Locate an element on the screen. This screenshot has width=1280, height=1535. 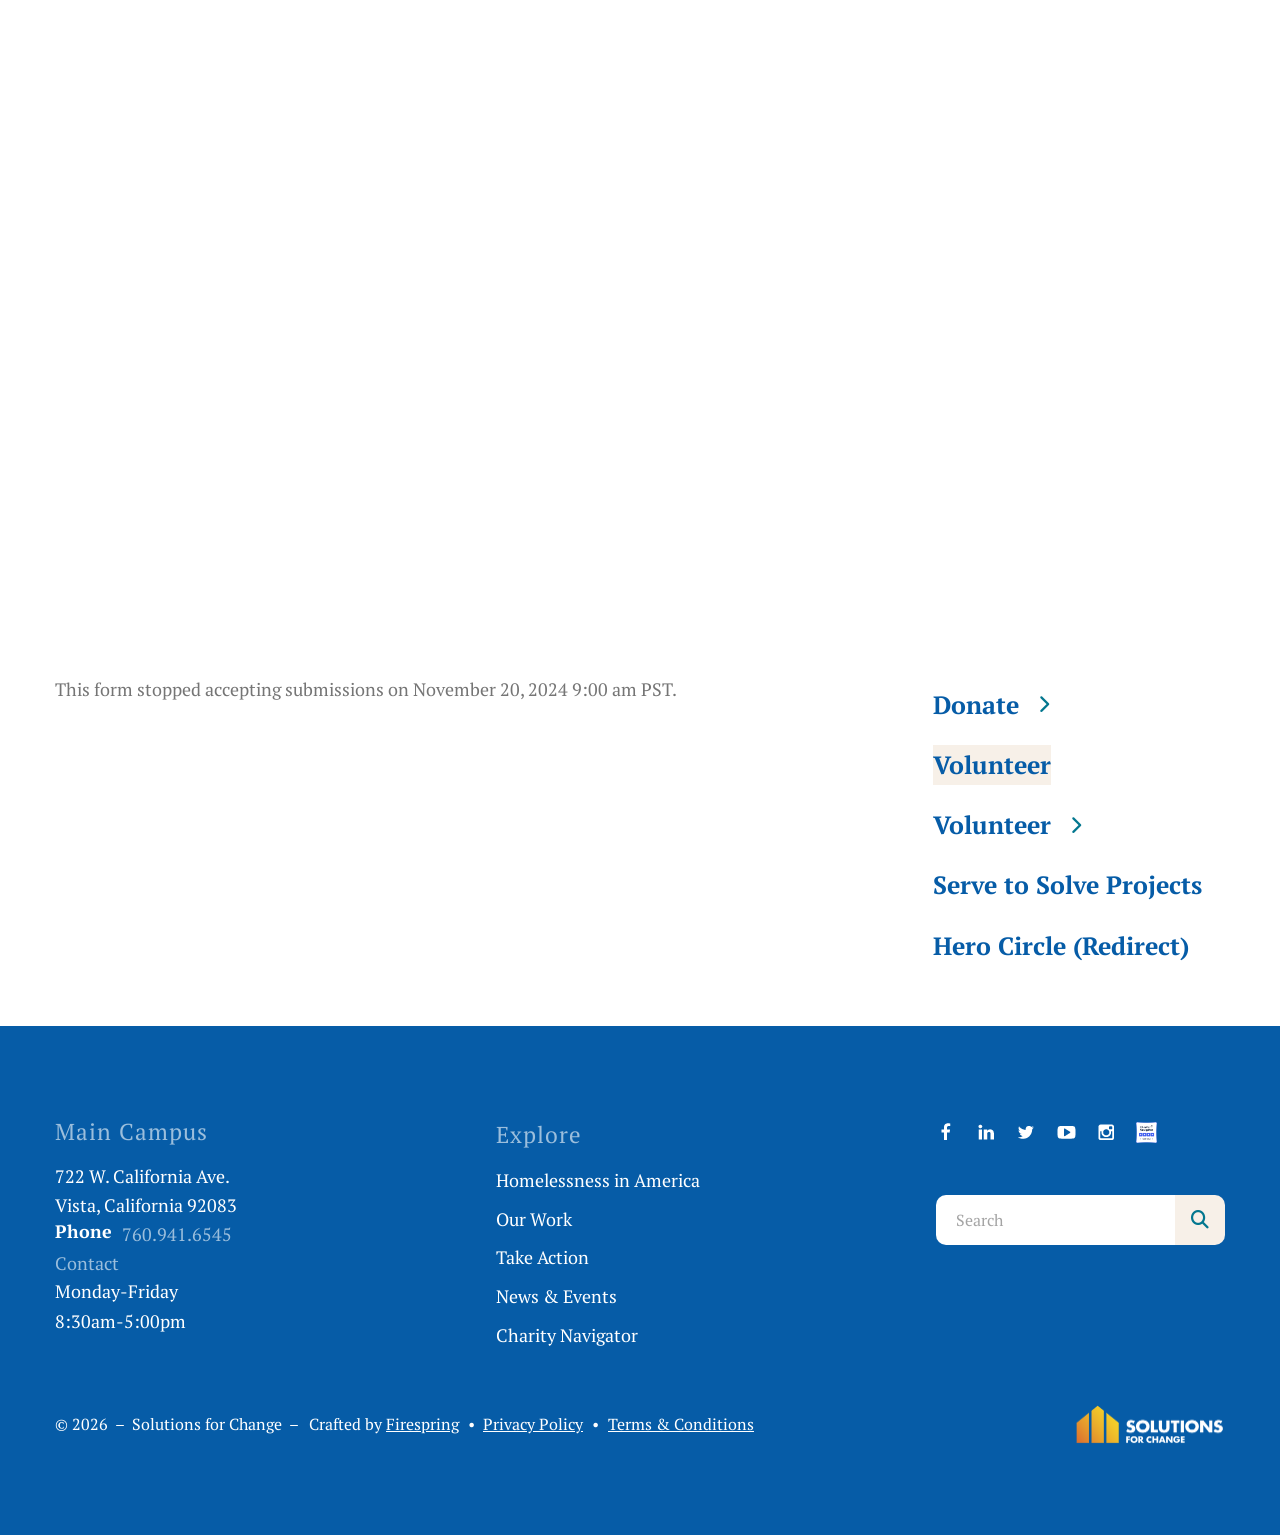
Contact is located at coordinates (87, 1263).